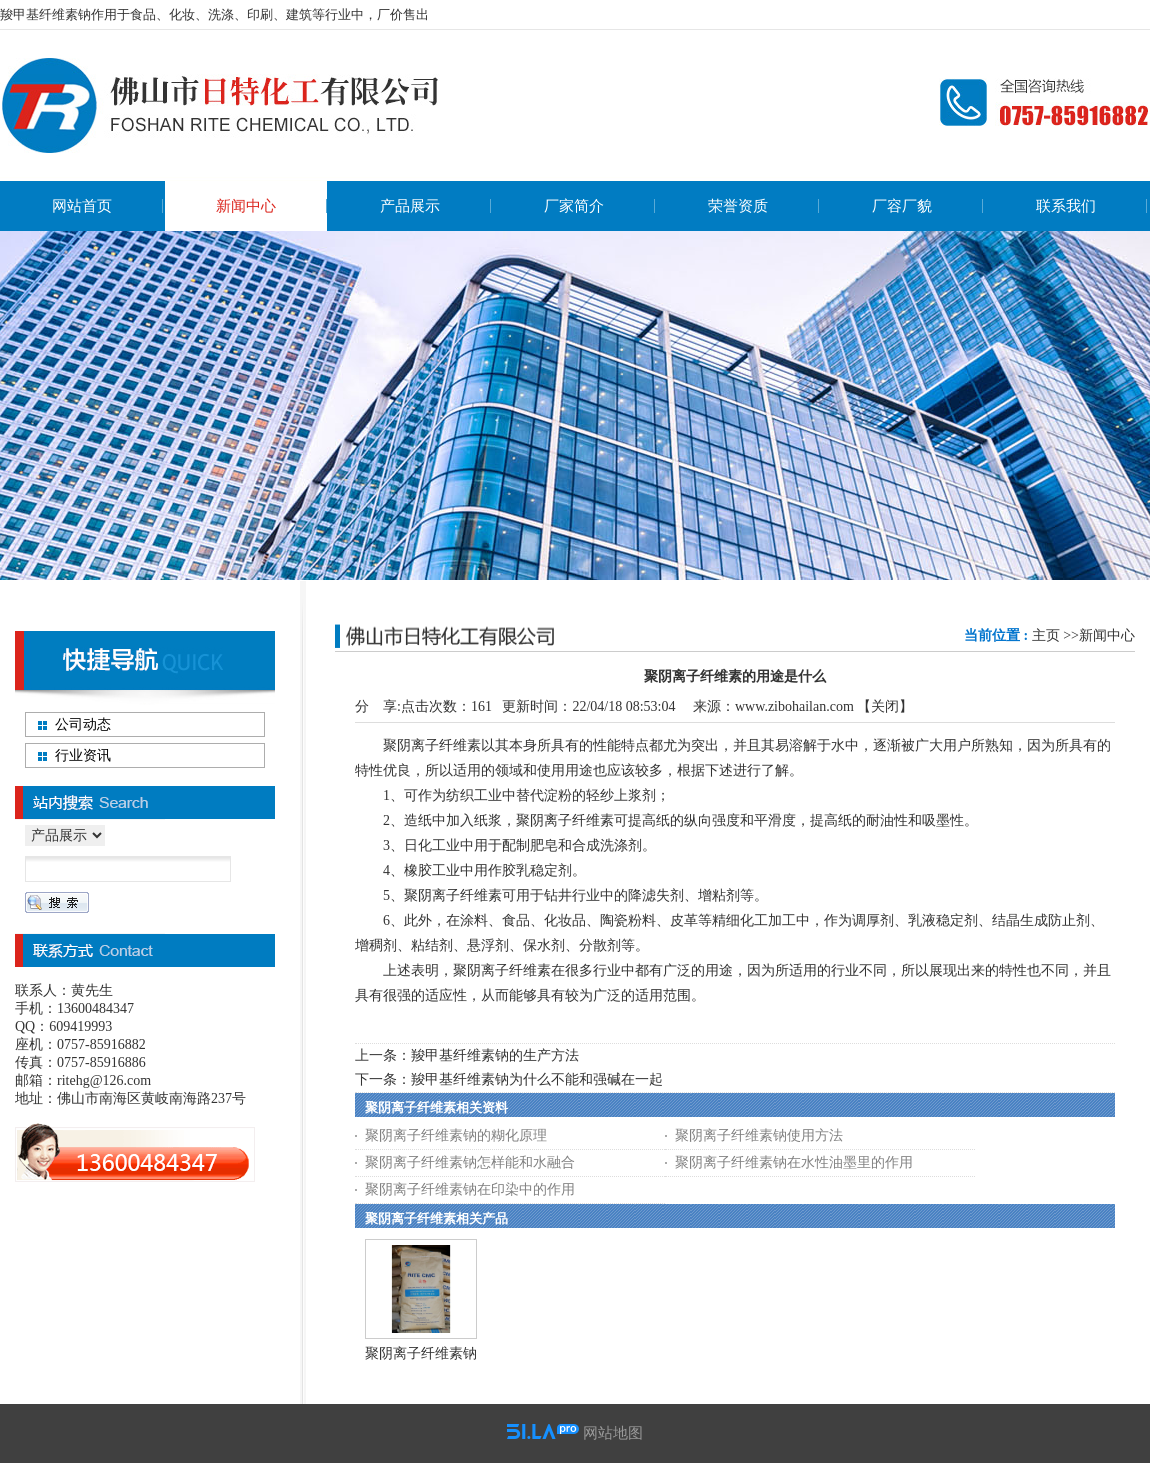 The height and width of the screenshot is (1473, 1150). What do you see at coordinates (759, 1135) in the screenshot?
I see `聚阴离子纤维素钠使用方法` at bounding box center [759, 1135].